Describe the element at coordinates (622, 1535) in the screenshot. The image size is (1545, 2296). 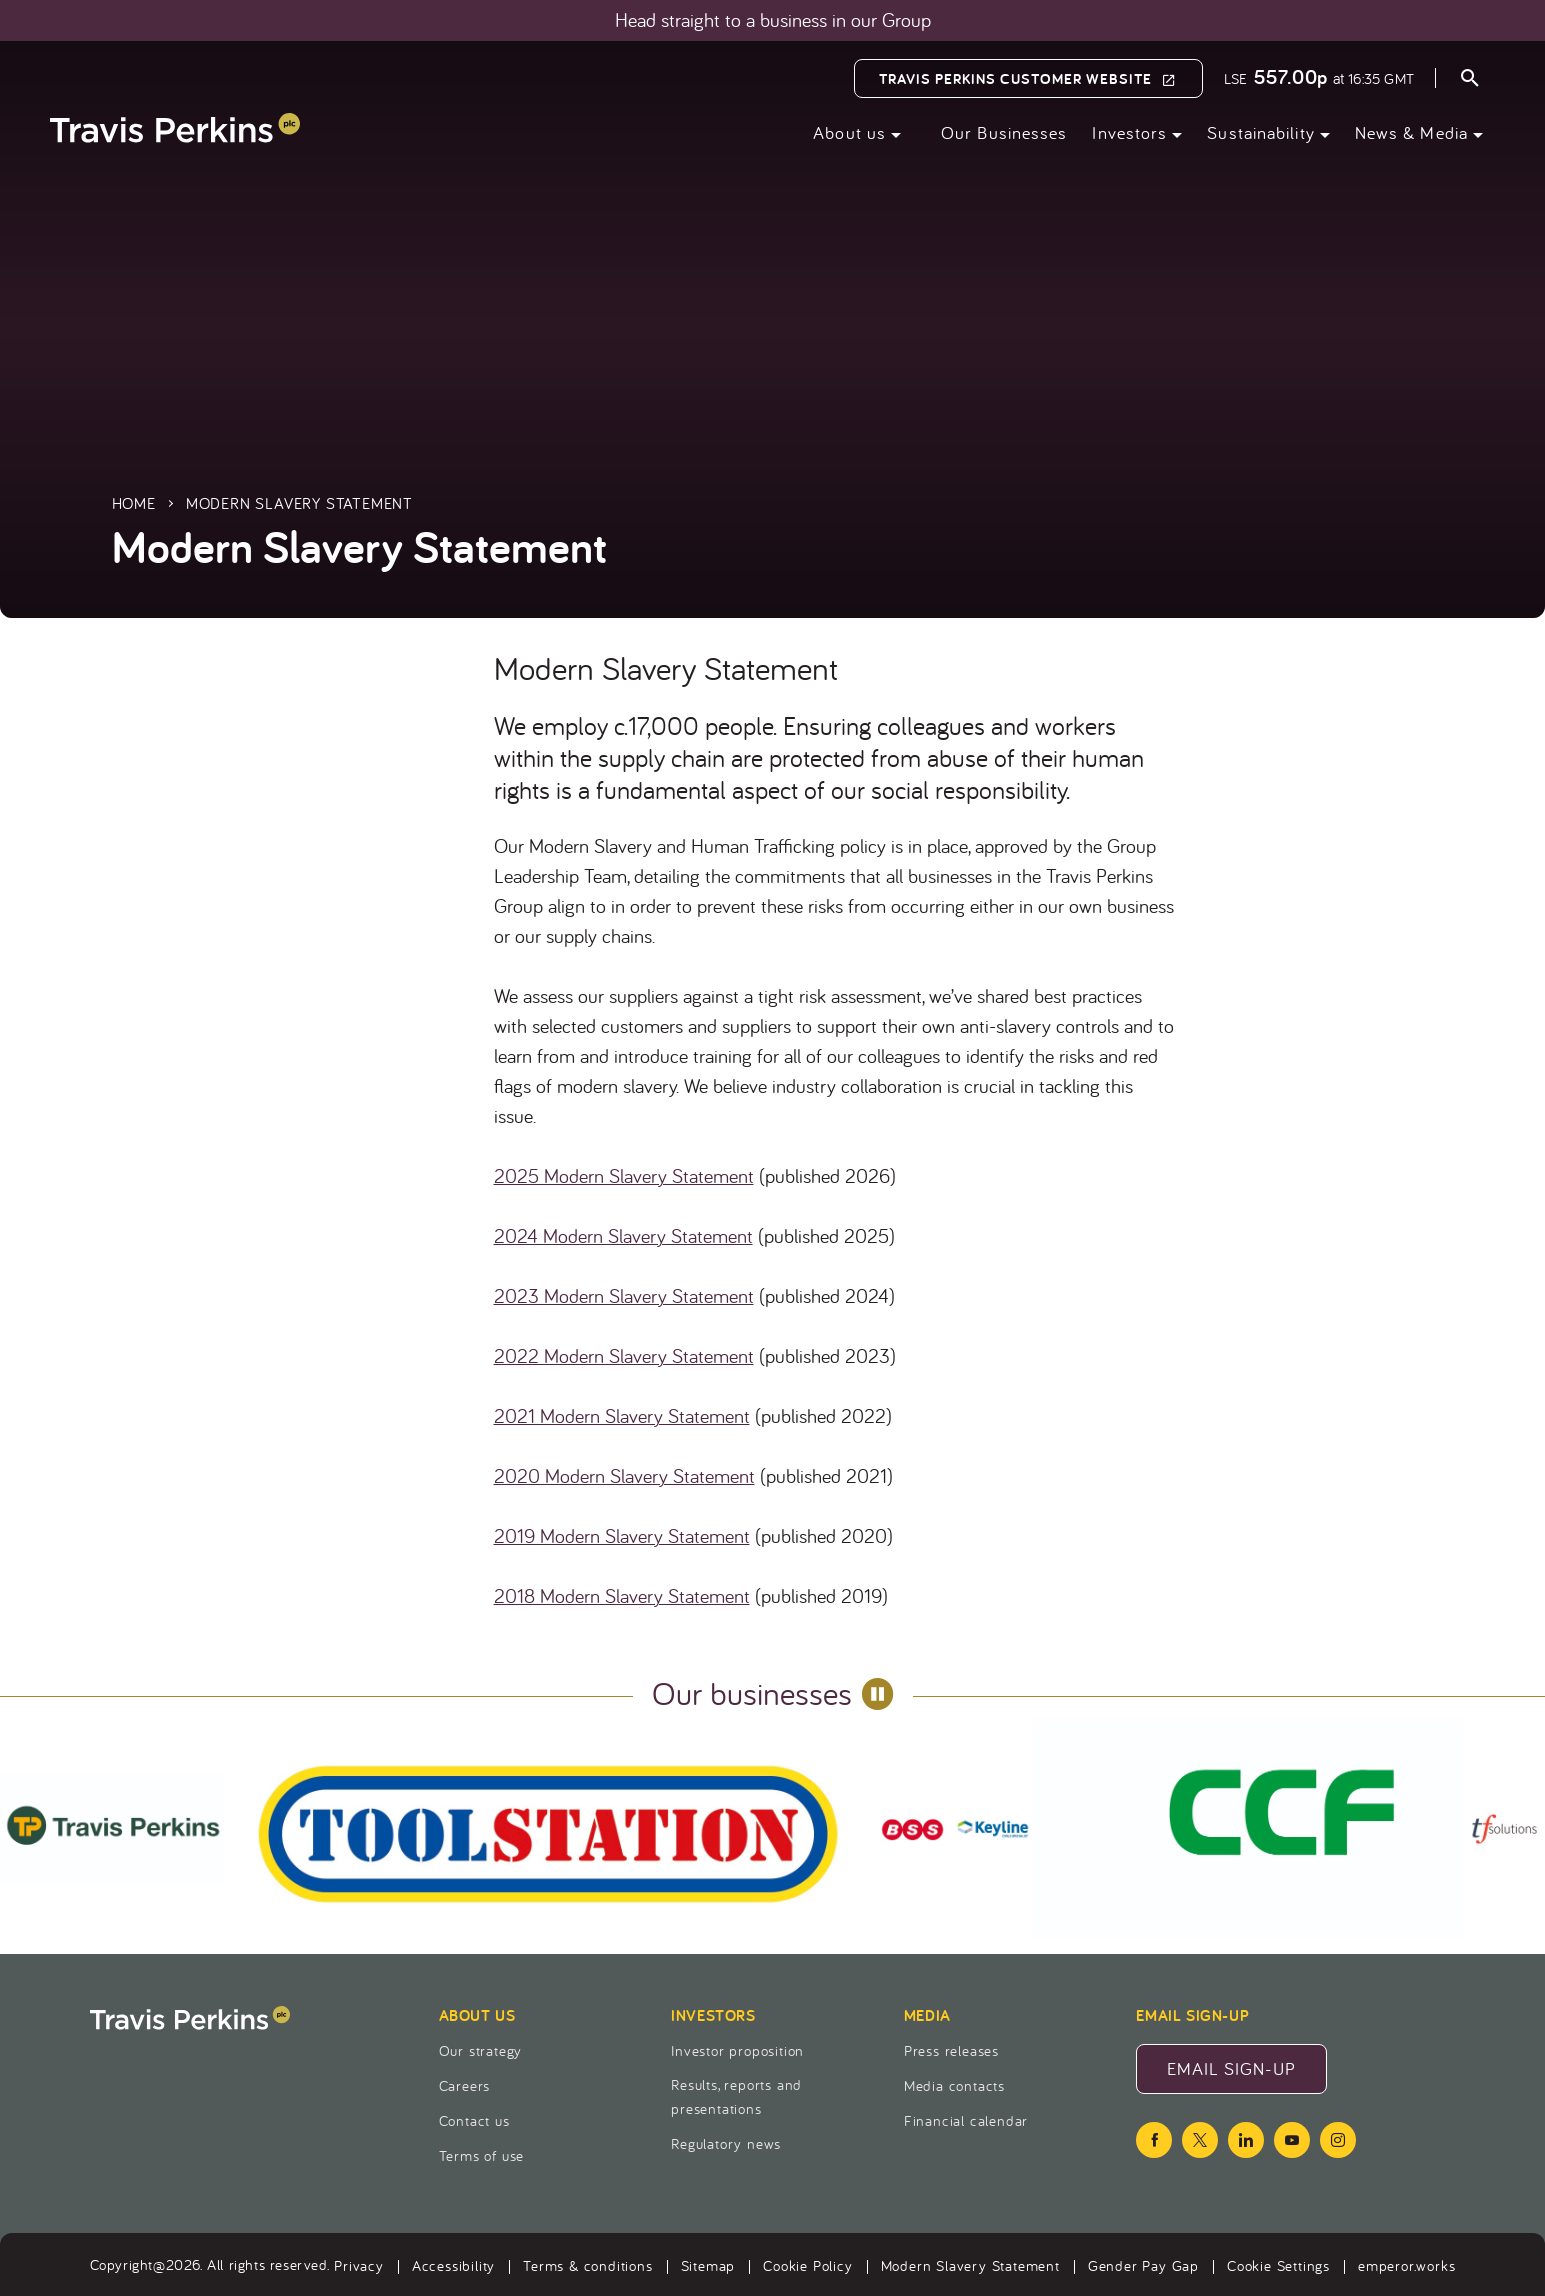
I see `2019 Modern Slavery Statement` at that location.